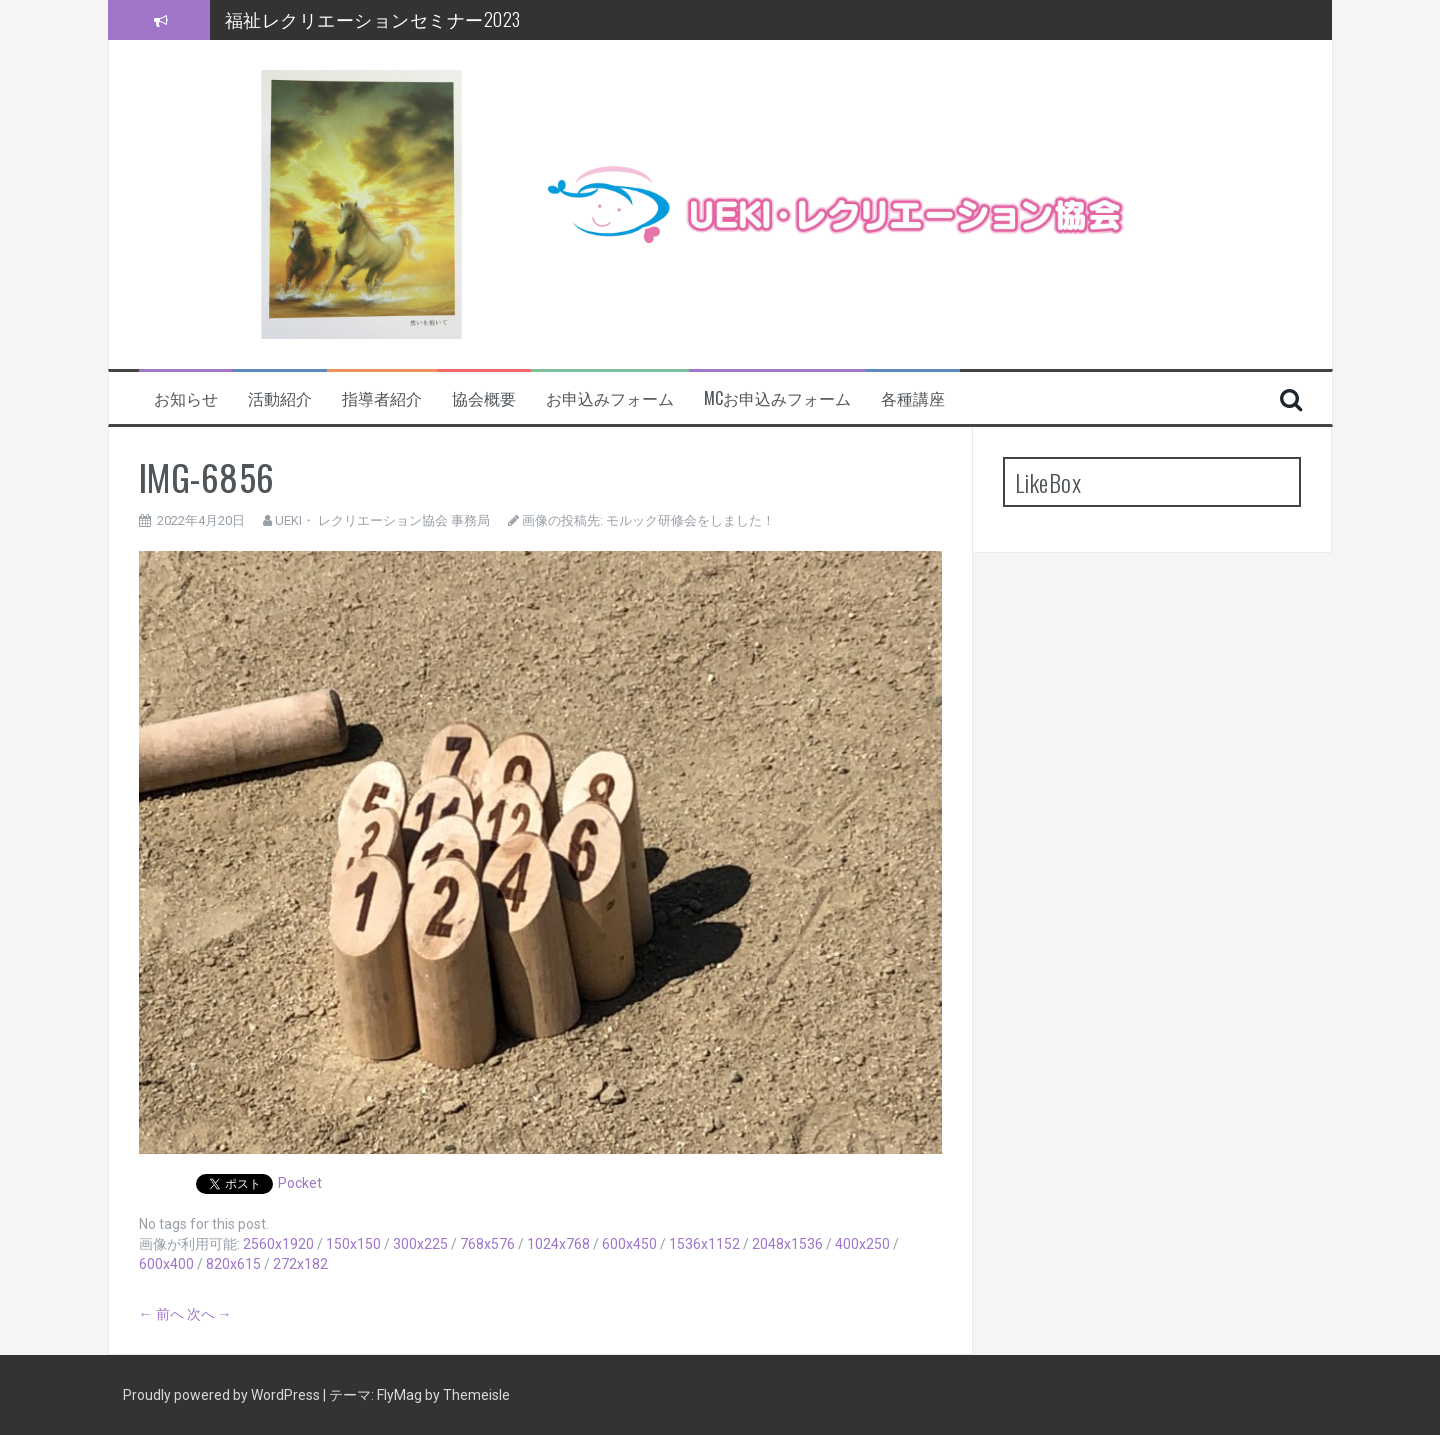 The width and height of the screenshot is (1440, 1435). I want to click on MCお申込みフォーム, so click(777, 398).